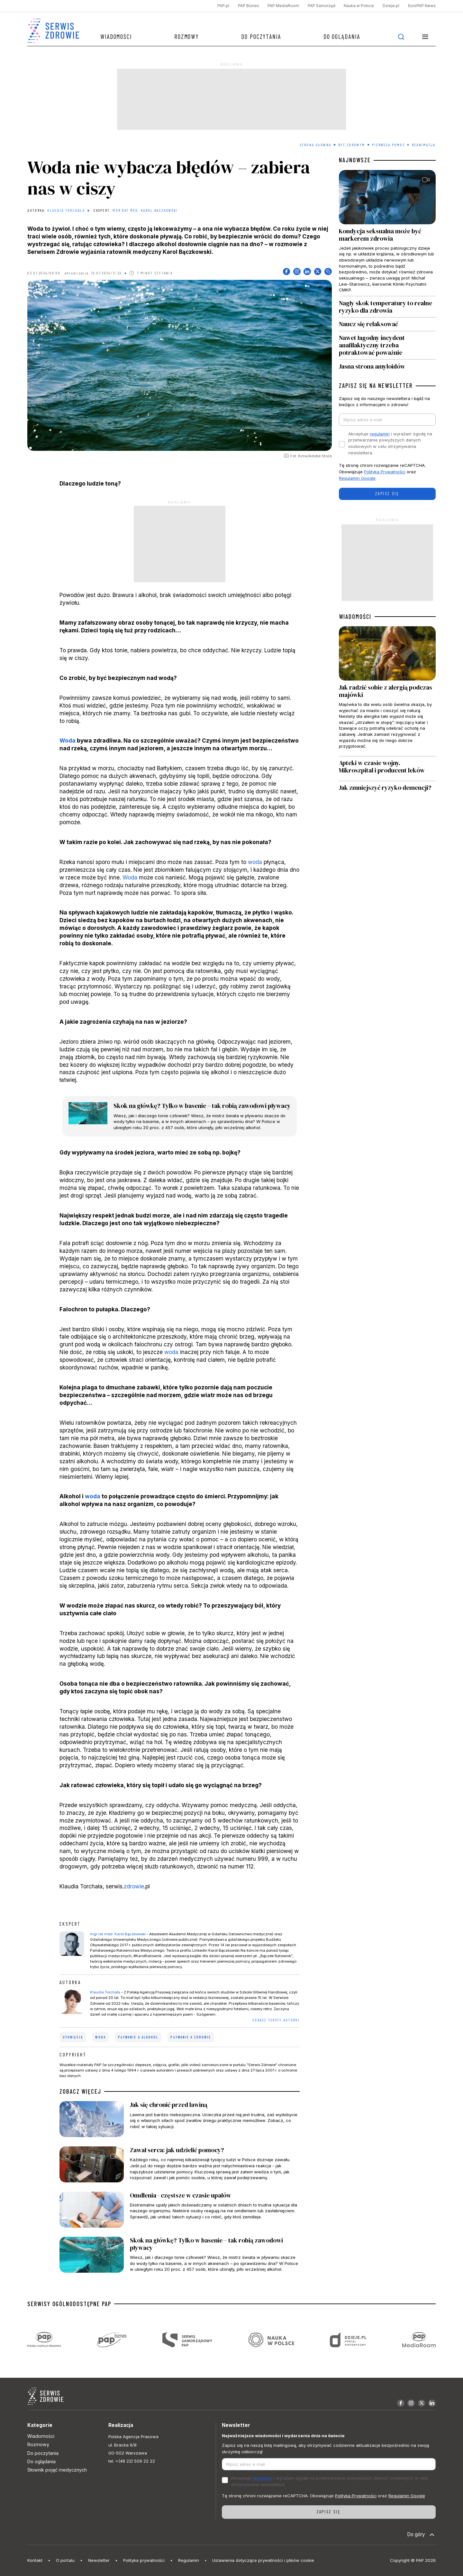 Image resolution: width=463 pixels, height=2576 pixels. I want to click on EuroPAP News, so click(422, 6).